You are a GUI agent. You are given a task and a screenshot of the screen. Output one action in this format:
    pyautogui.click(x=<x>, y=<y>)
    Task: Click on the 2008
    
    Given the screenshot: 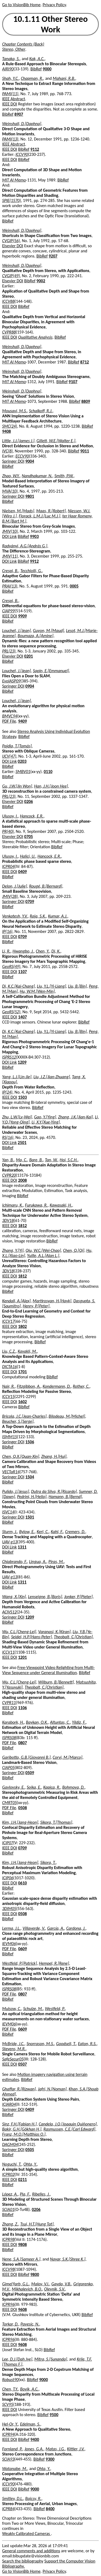 What is the action you would take?
    pyautogui.click(x=22, y=1180)
    